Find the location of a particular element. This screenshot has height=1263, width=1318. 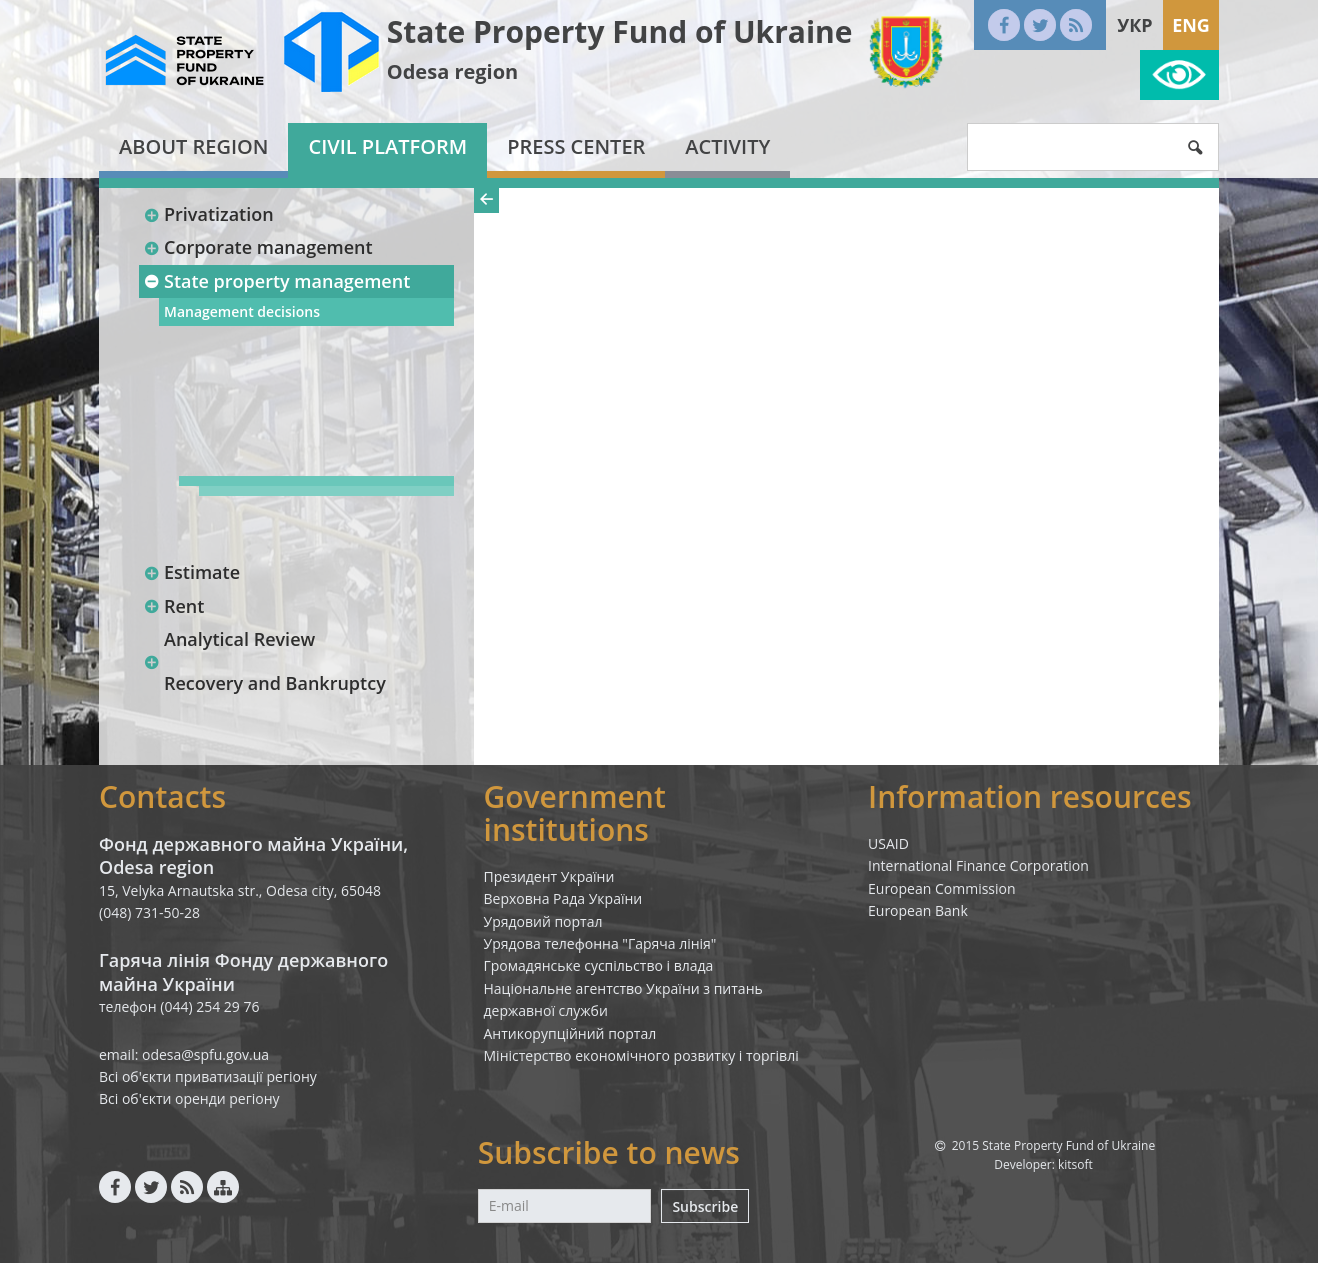

Президент України is located at coordinates (549, 876).